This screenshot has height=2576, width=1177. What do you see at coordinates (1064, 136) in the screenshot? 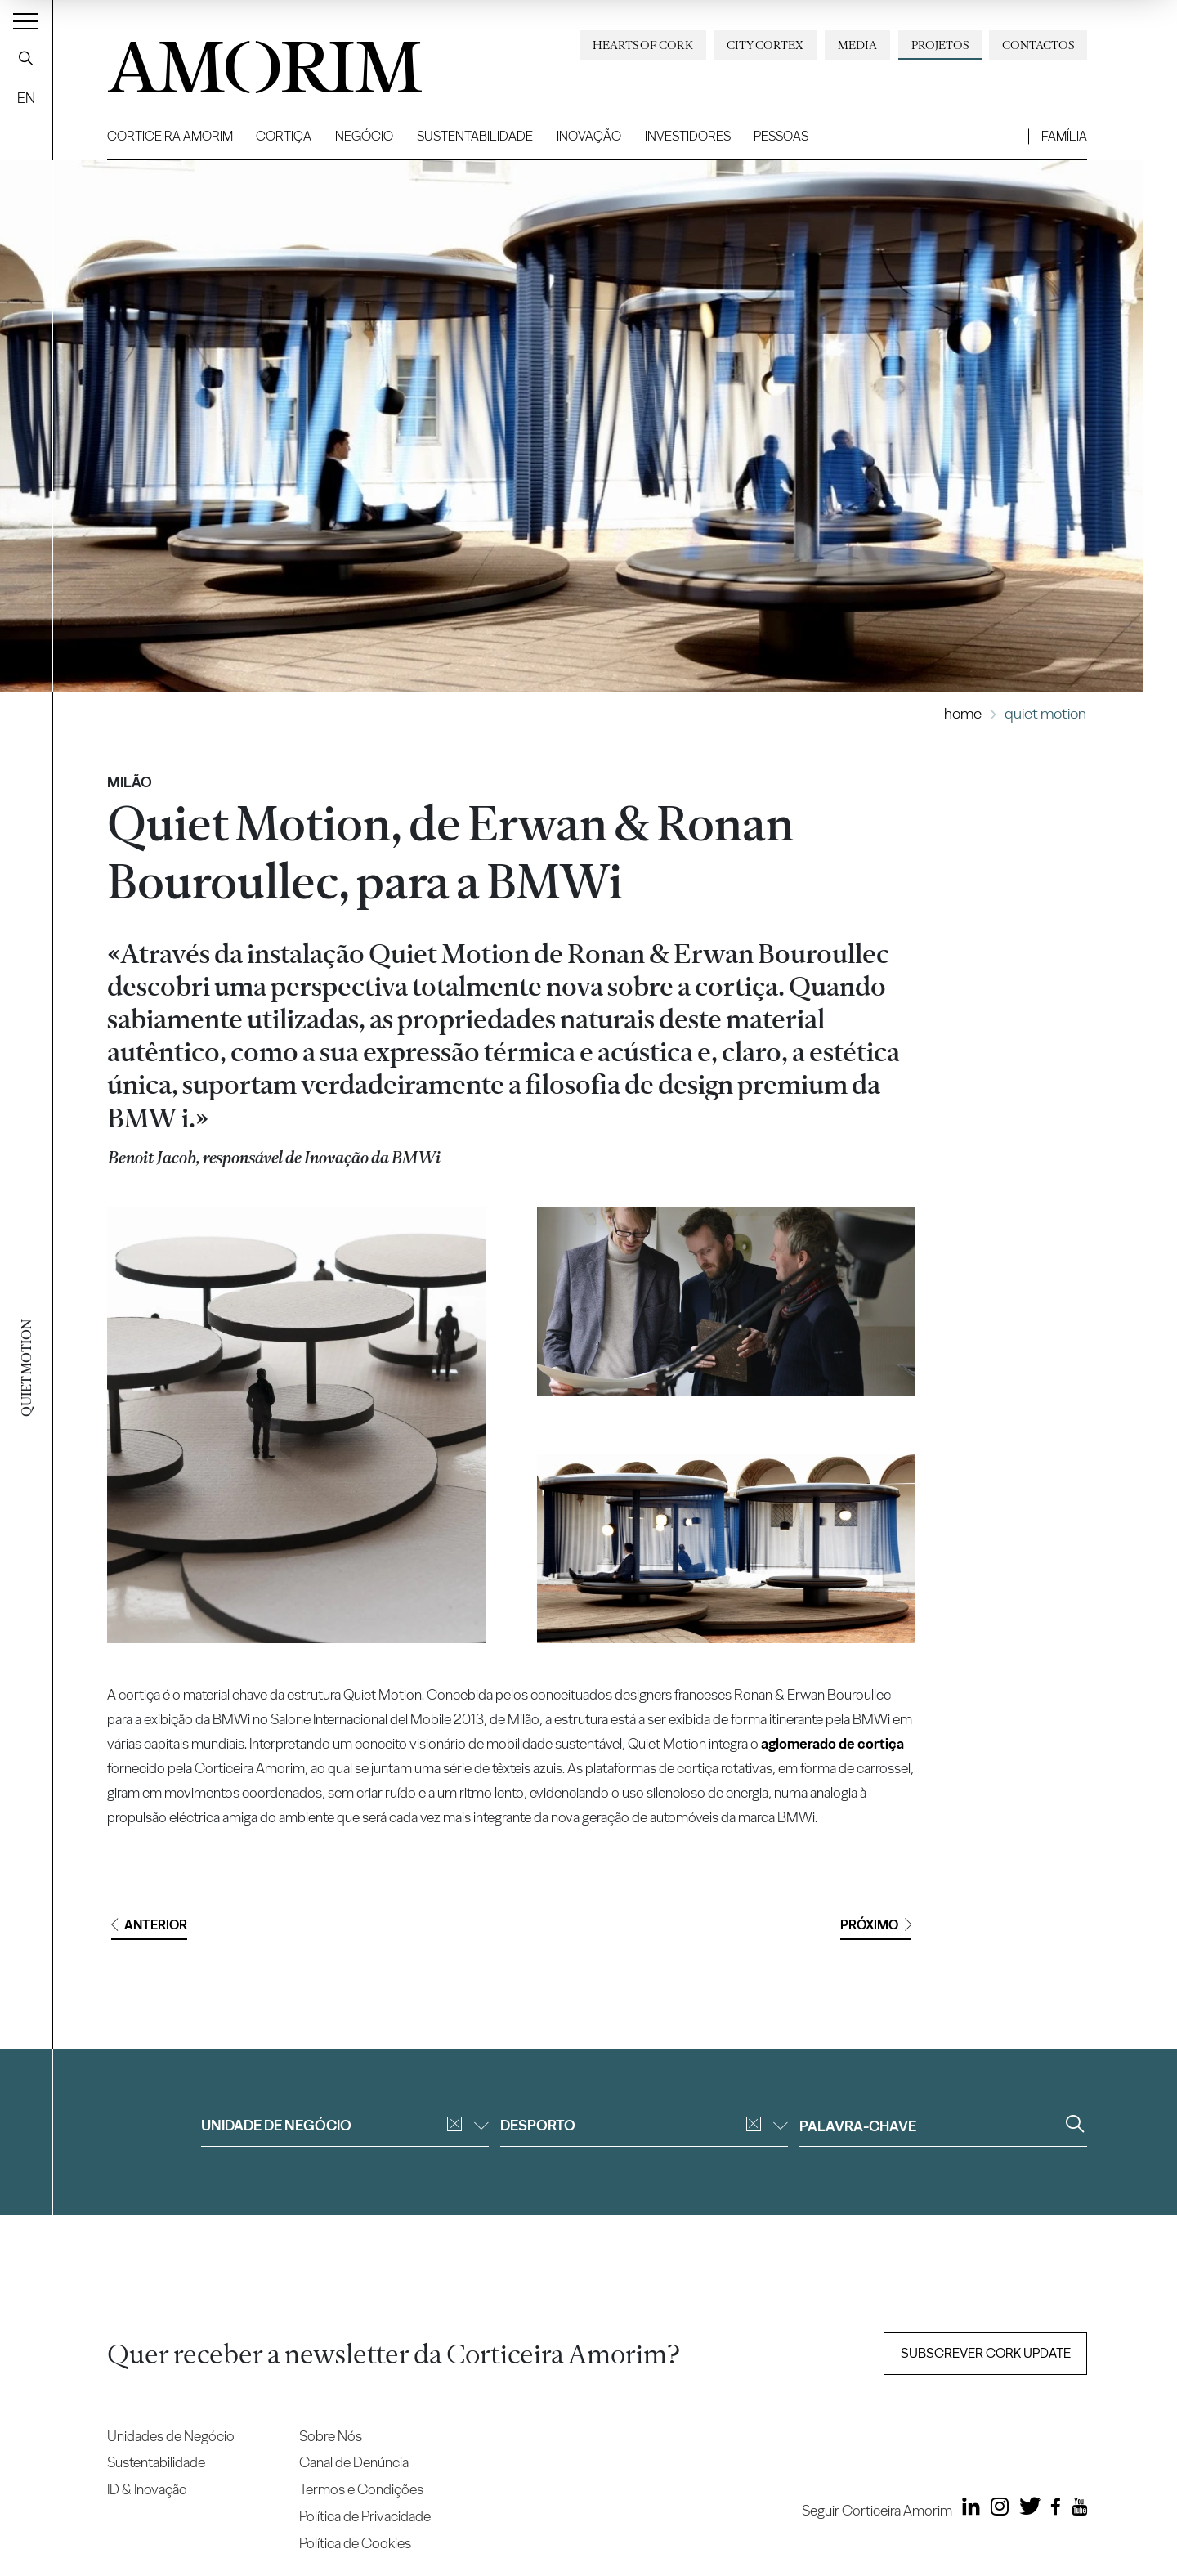
I see `Família` at bounding box center [1064, 136].